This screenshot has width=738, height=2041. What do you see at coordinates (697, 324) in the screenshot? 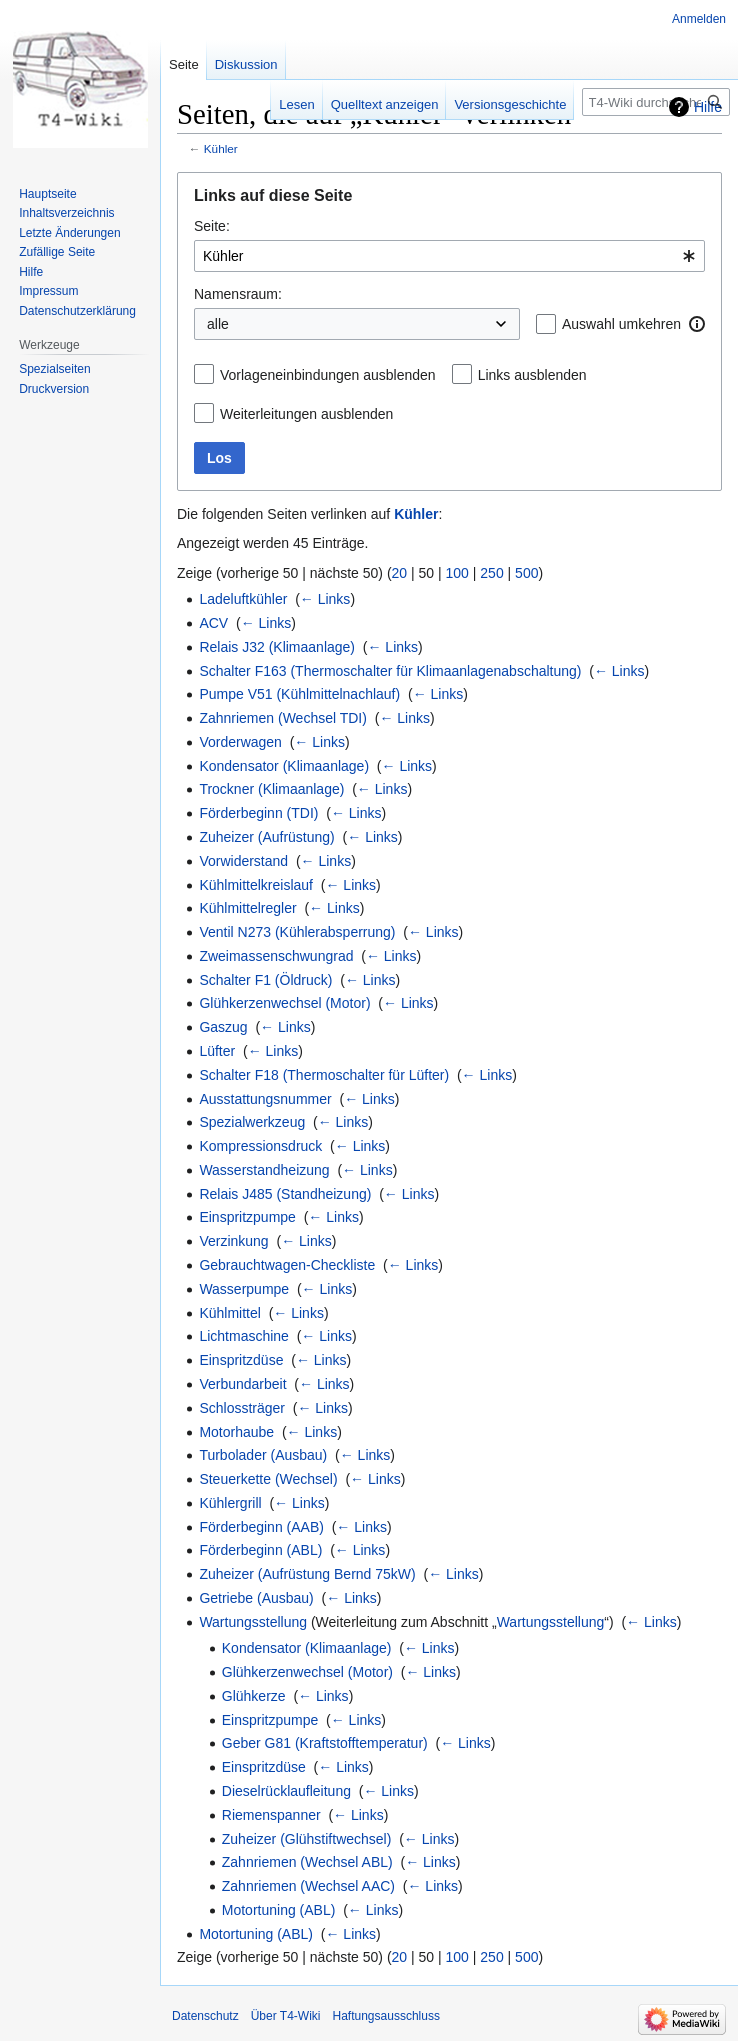
I see `[button]` at bounding box center [697, 324].